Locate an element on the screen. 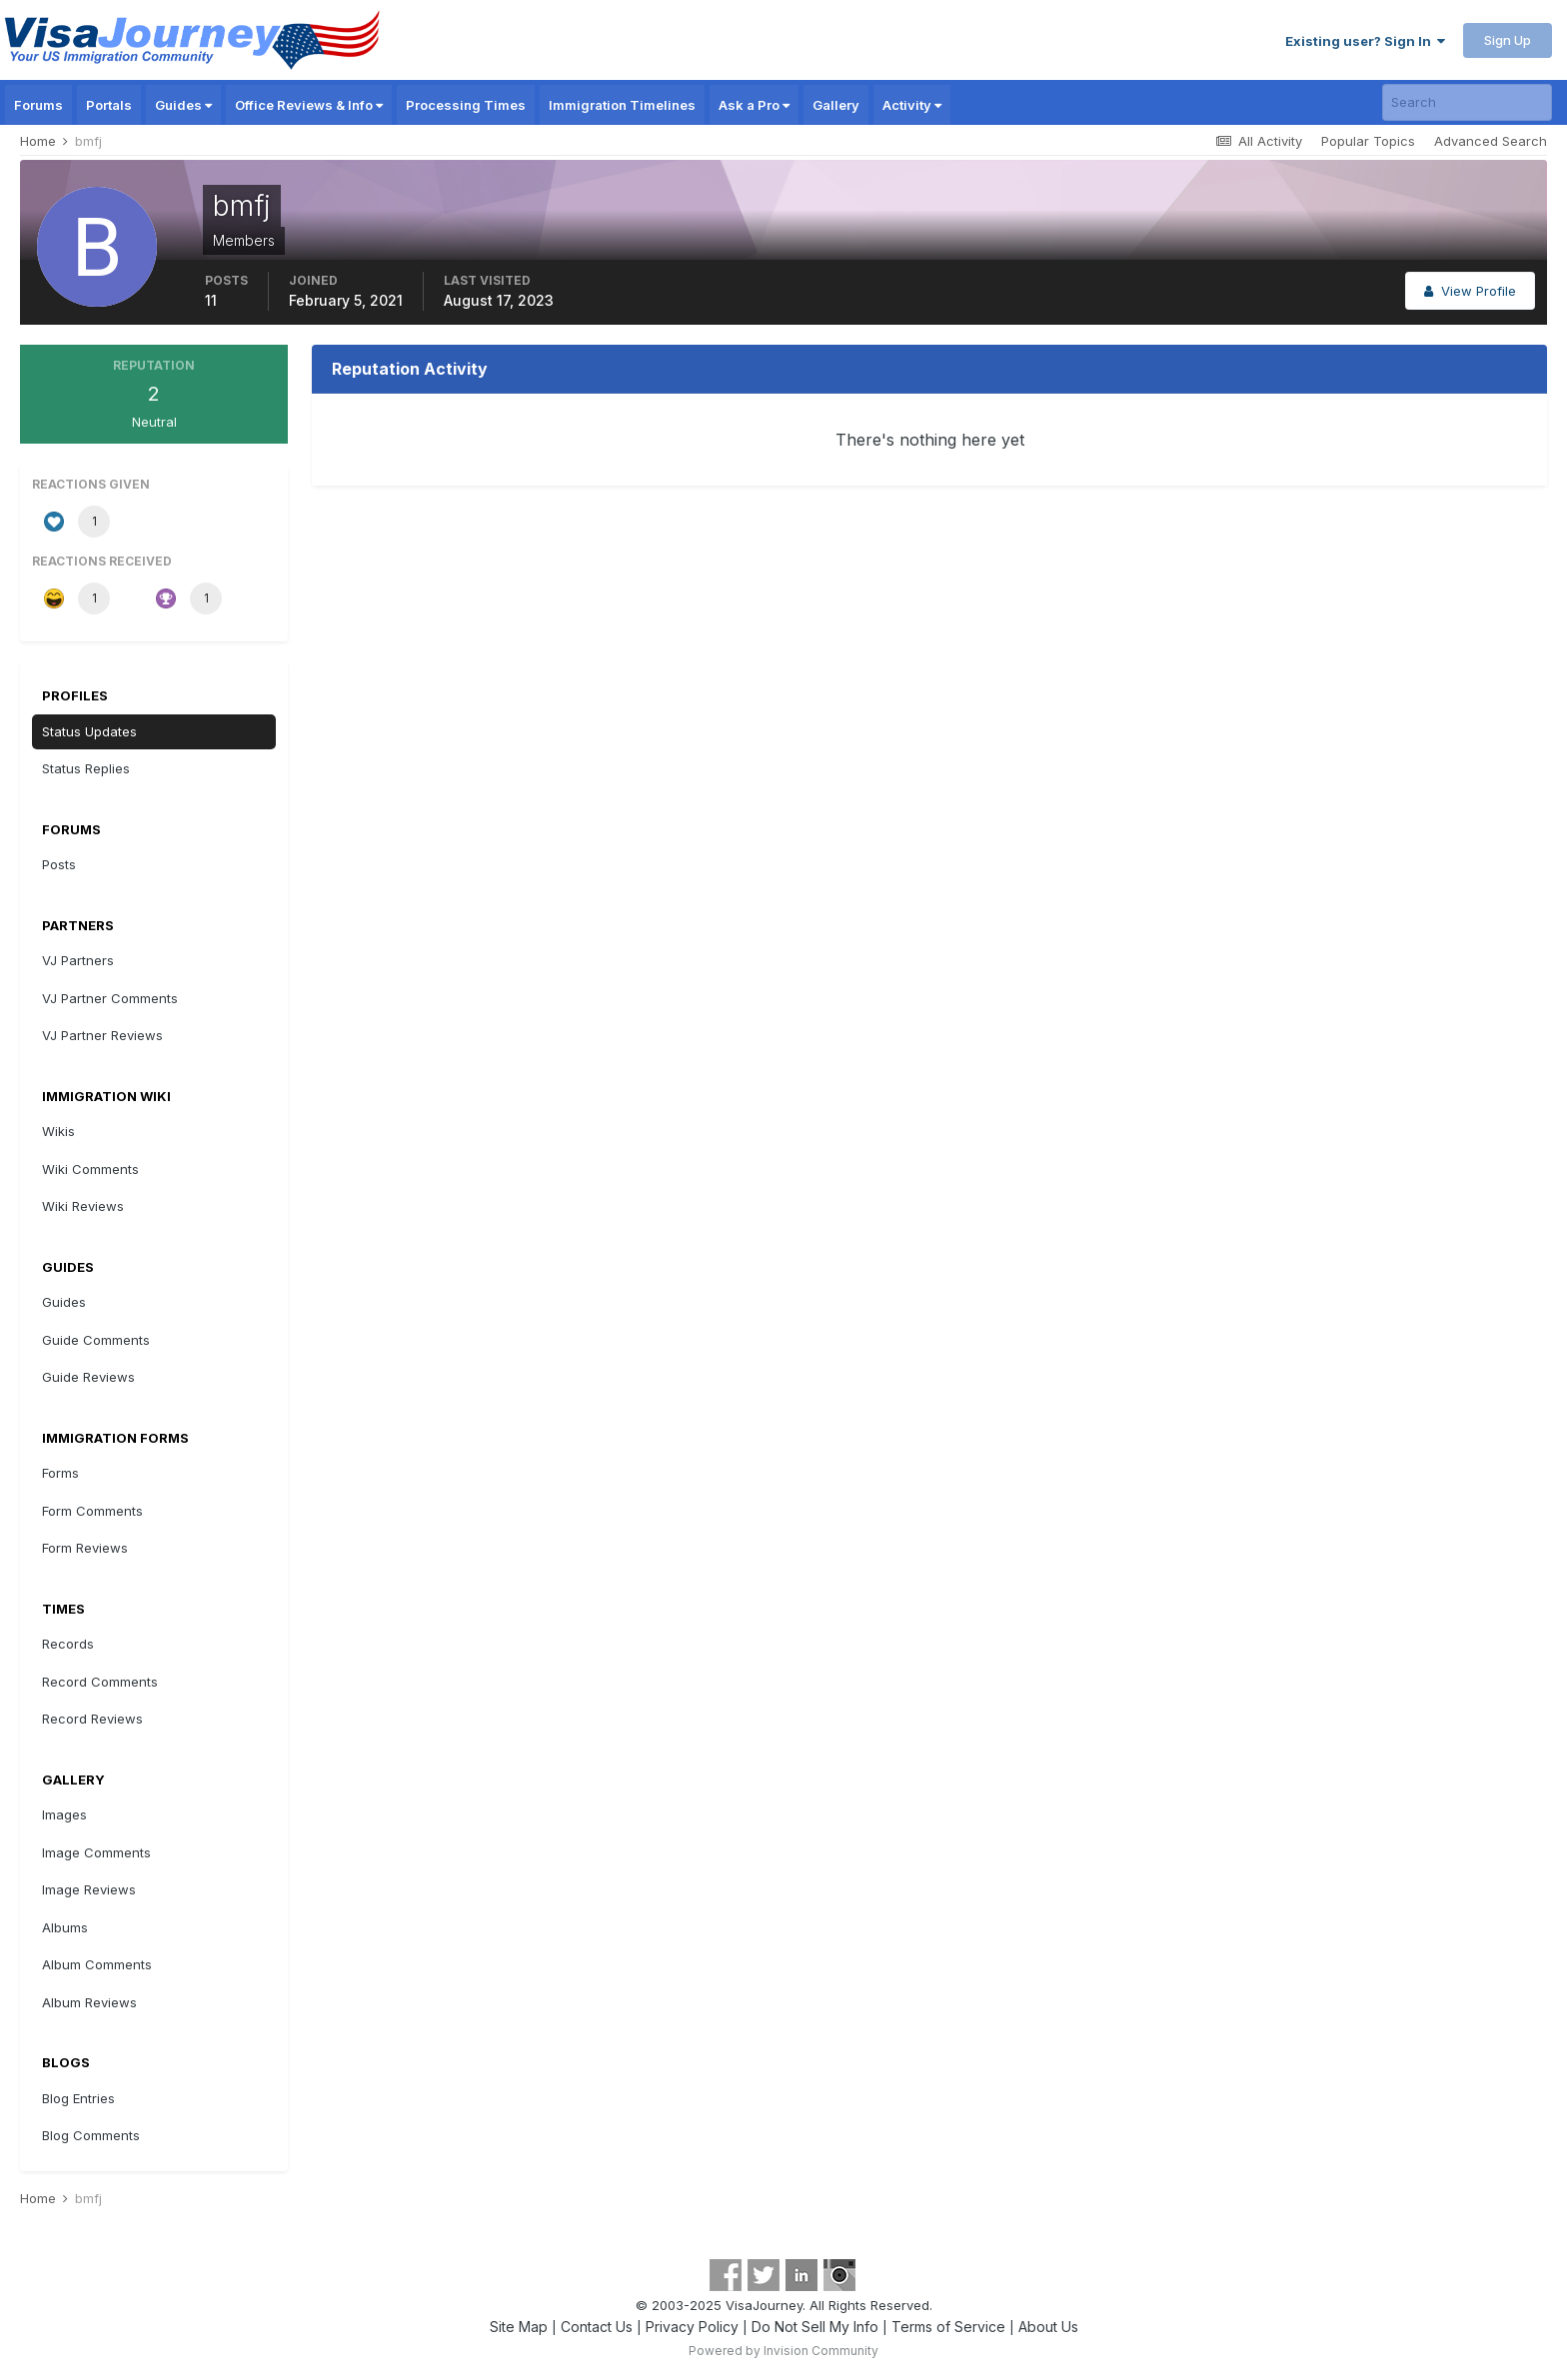  Blog Entries is located at coordinates (78, 2098).